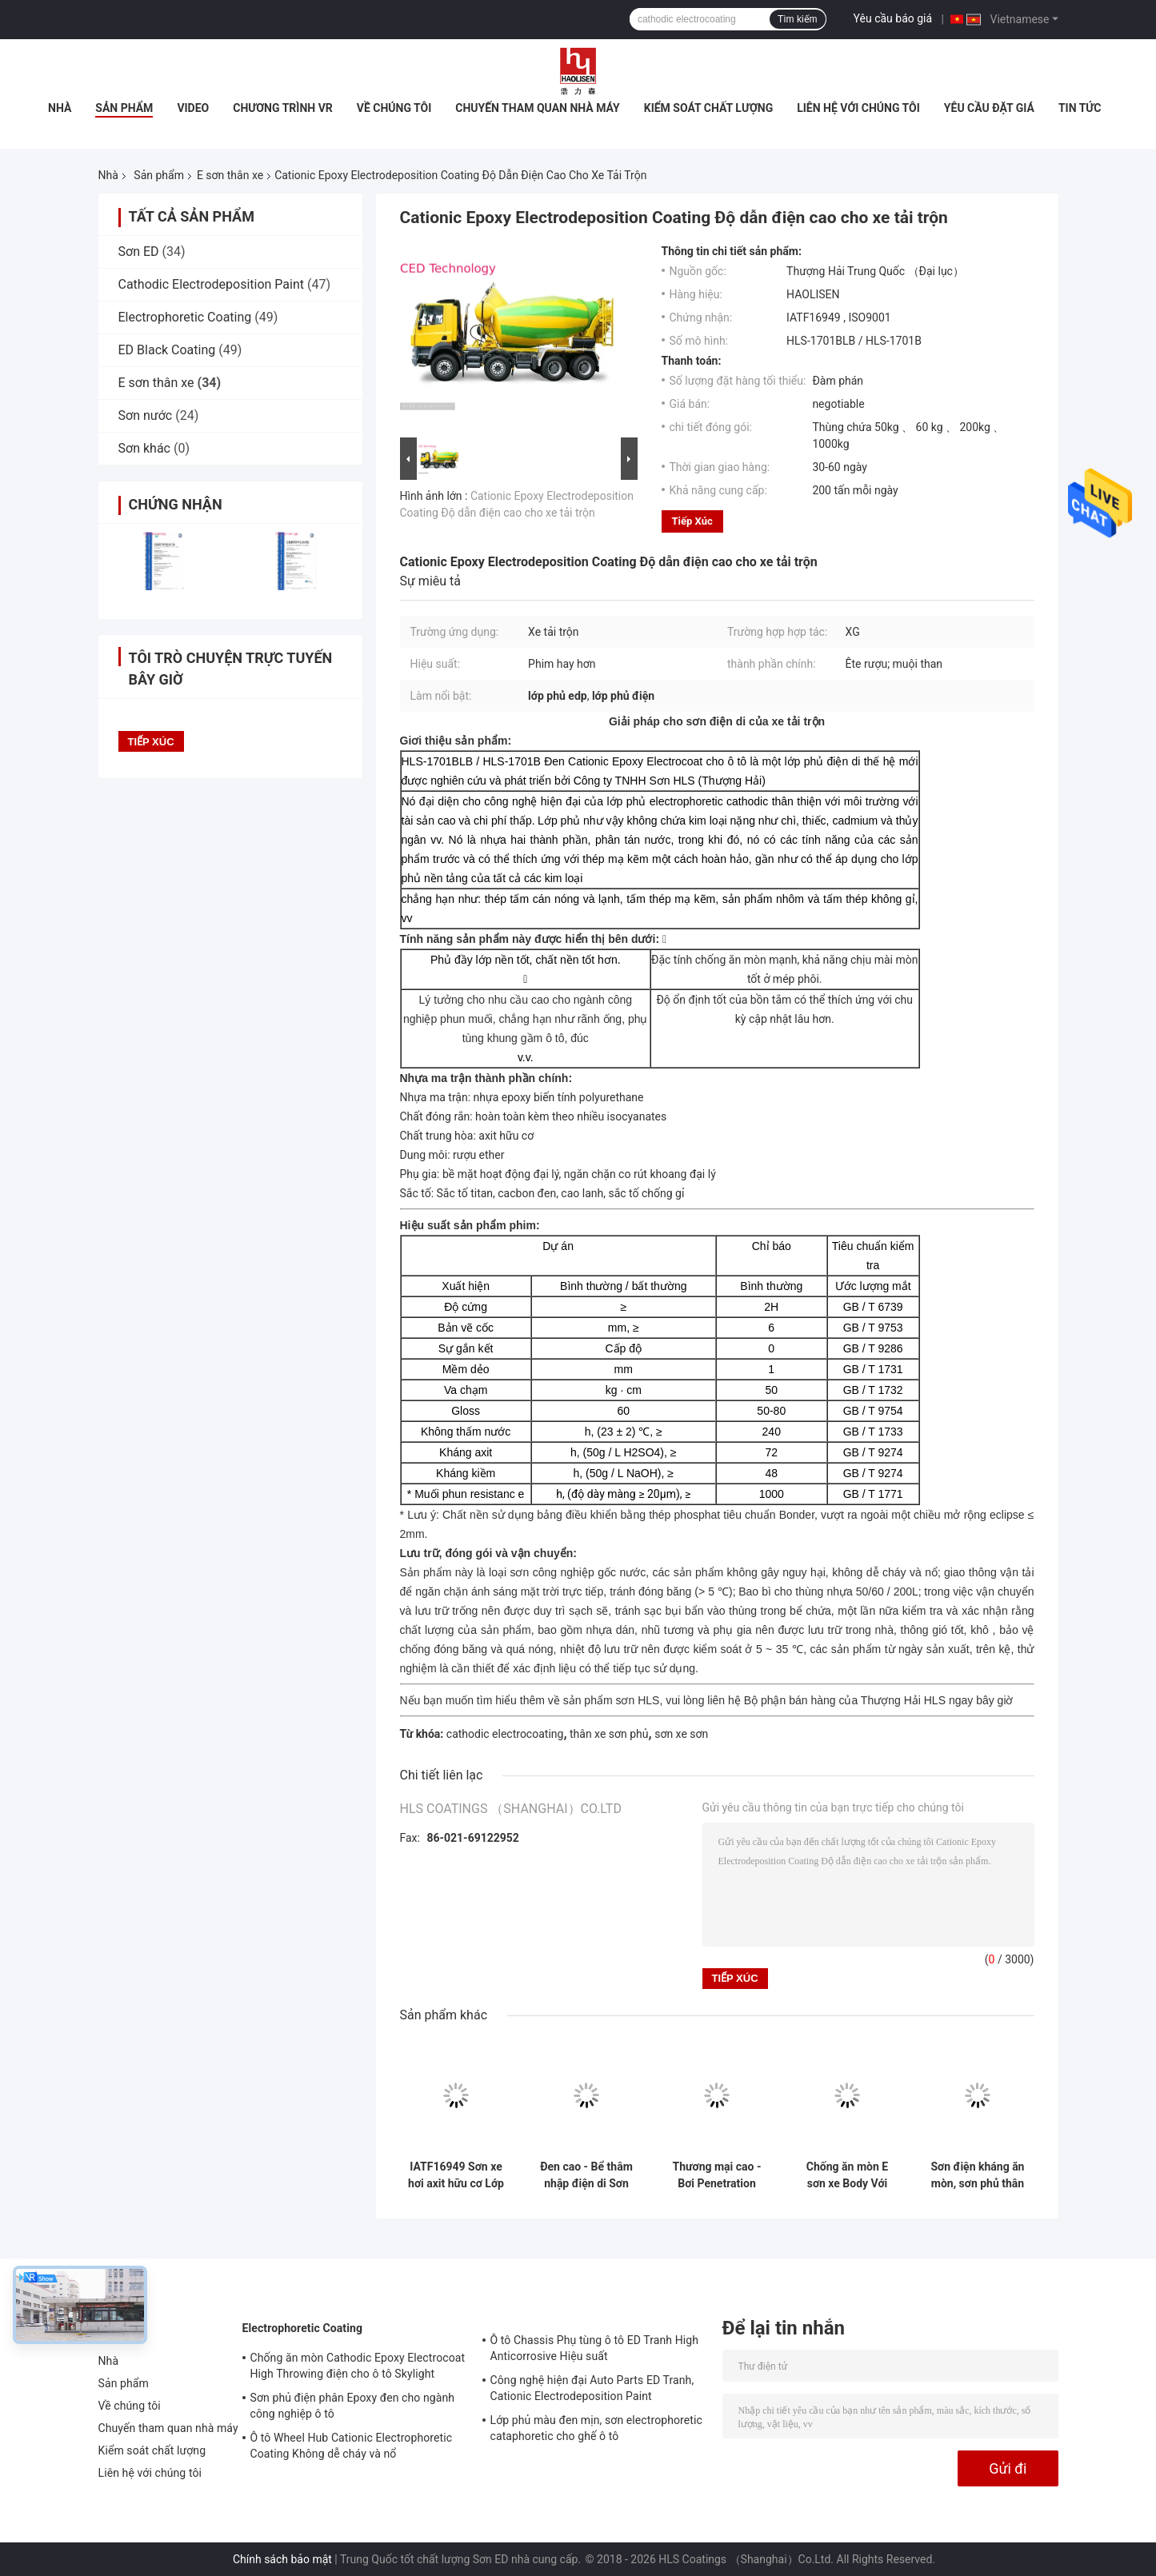 This screenshot has height=2576, width=1156. What do you see at coordinates (893, 18) in the screenshot?
I see `Yêu cầu báo giá` at bounding box center [893, 18].